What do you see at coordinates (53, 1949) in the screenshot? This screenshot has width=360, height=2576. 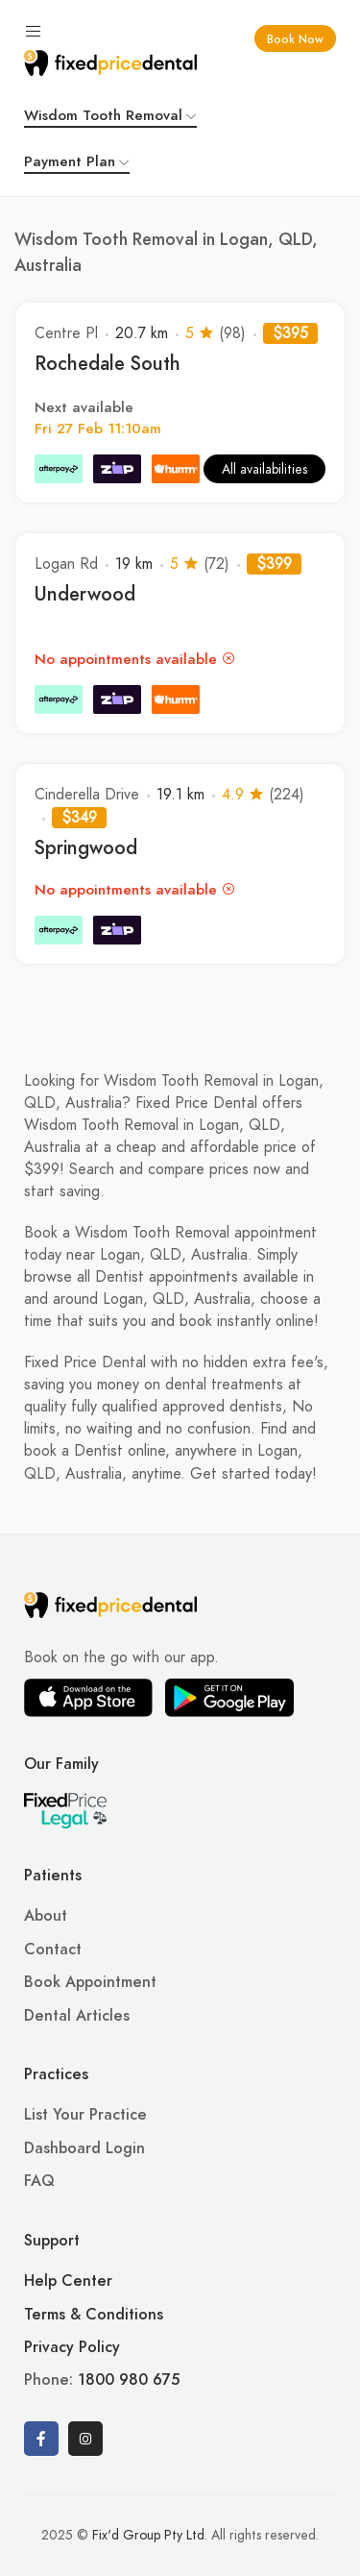 I see `Contact` at bounding box center [53, 1949].